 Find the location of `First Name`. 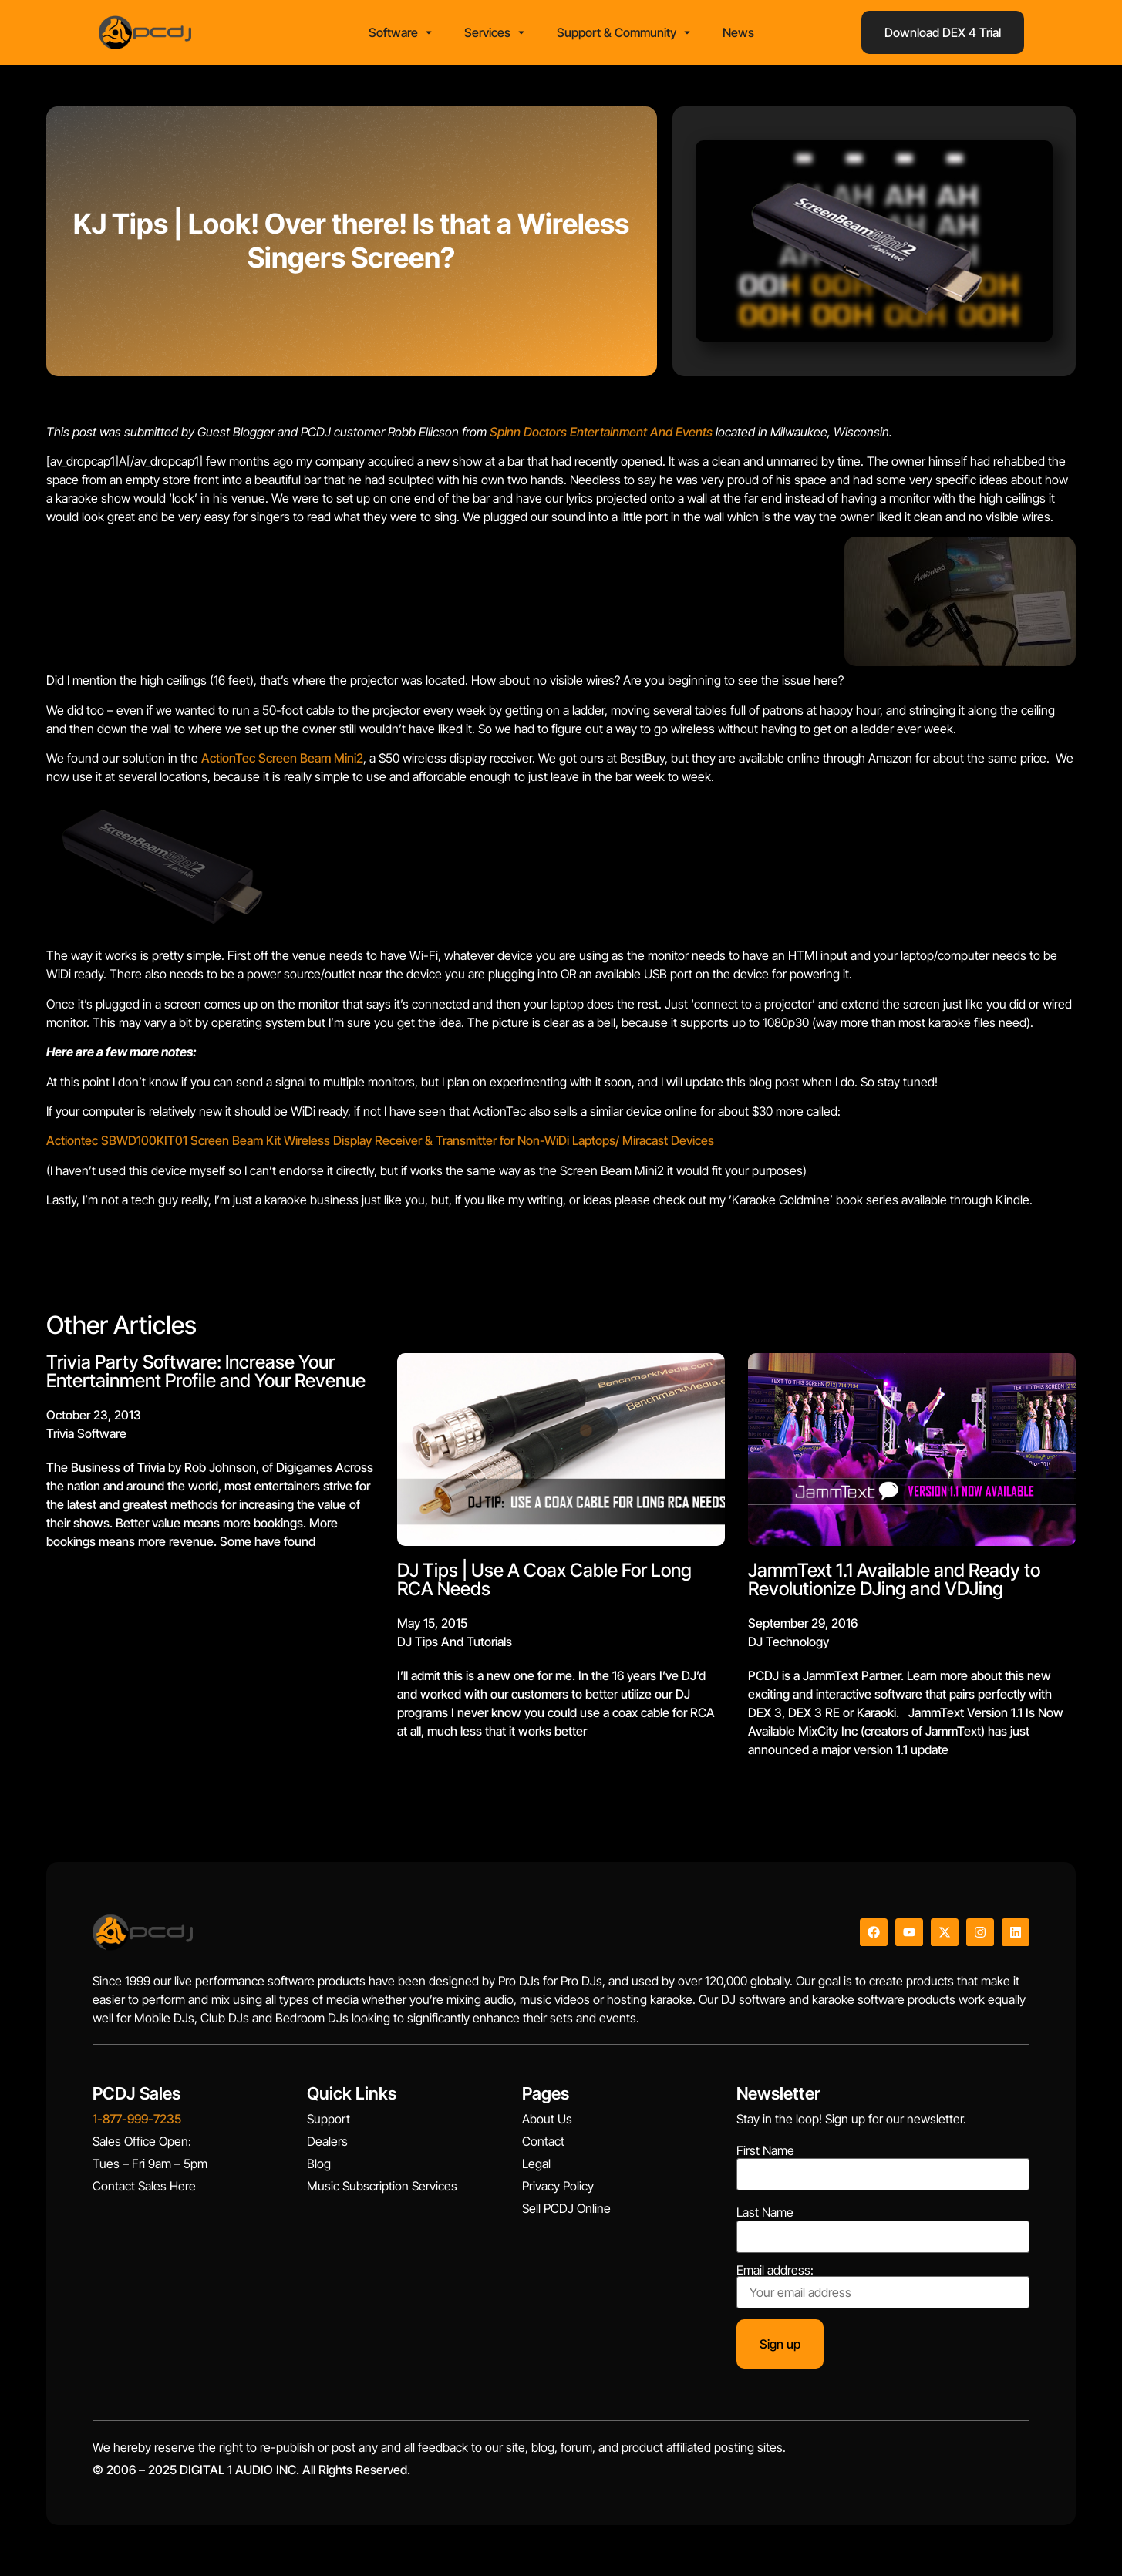

First Name is located at coordinates (765, 2155).